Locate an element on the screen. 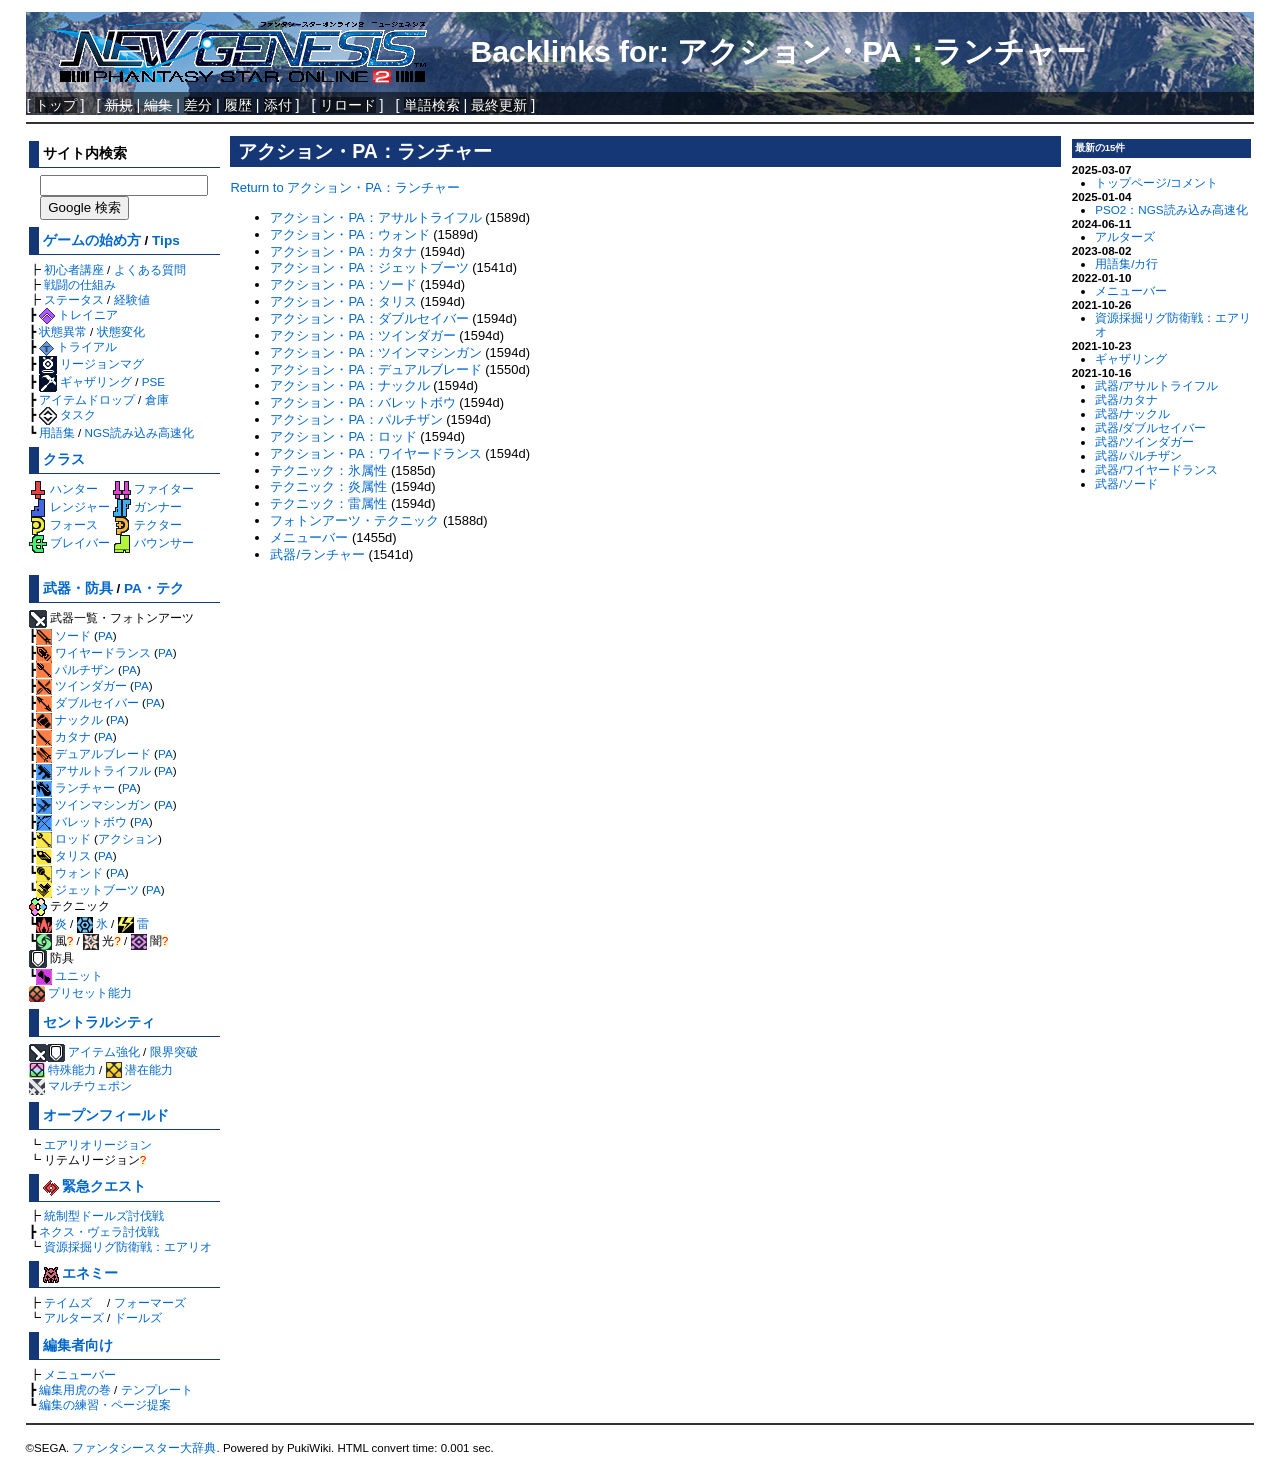  ファイター is located at coordinates (153, 488).